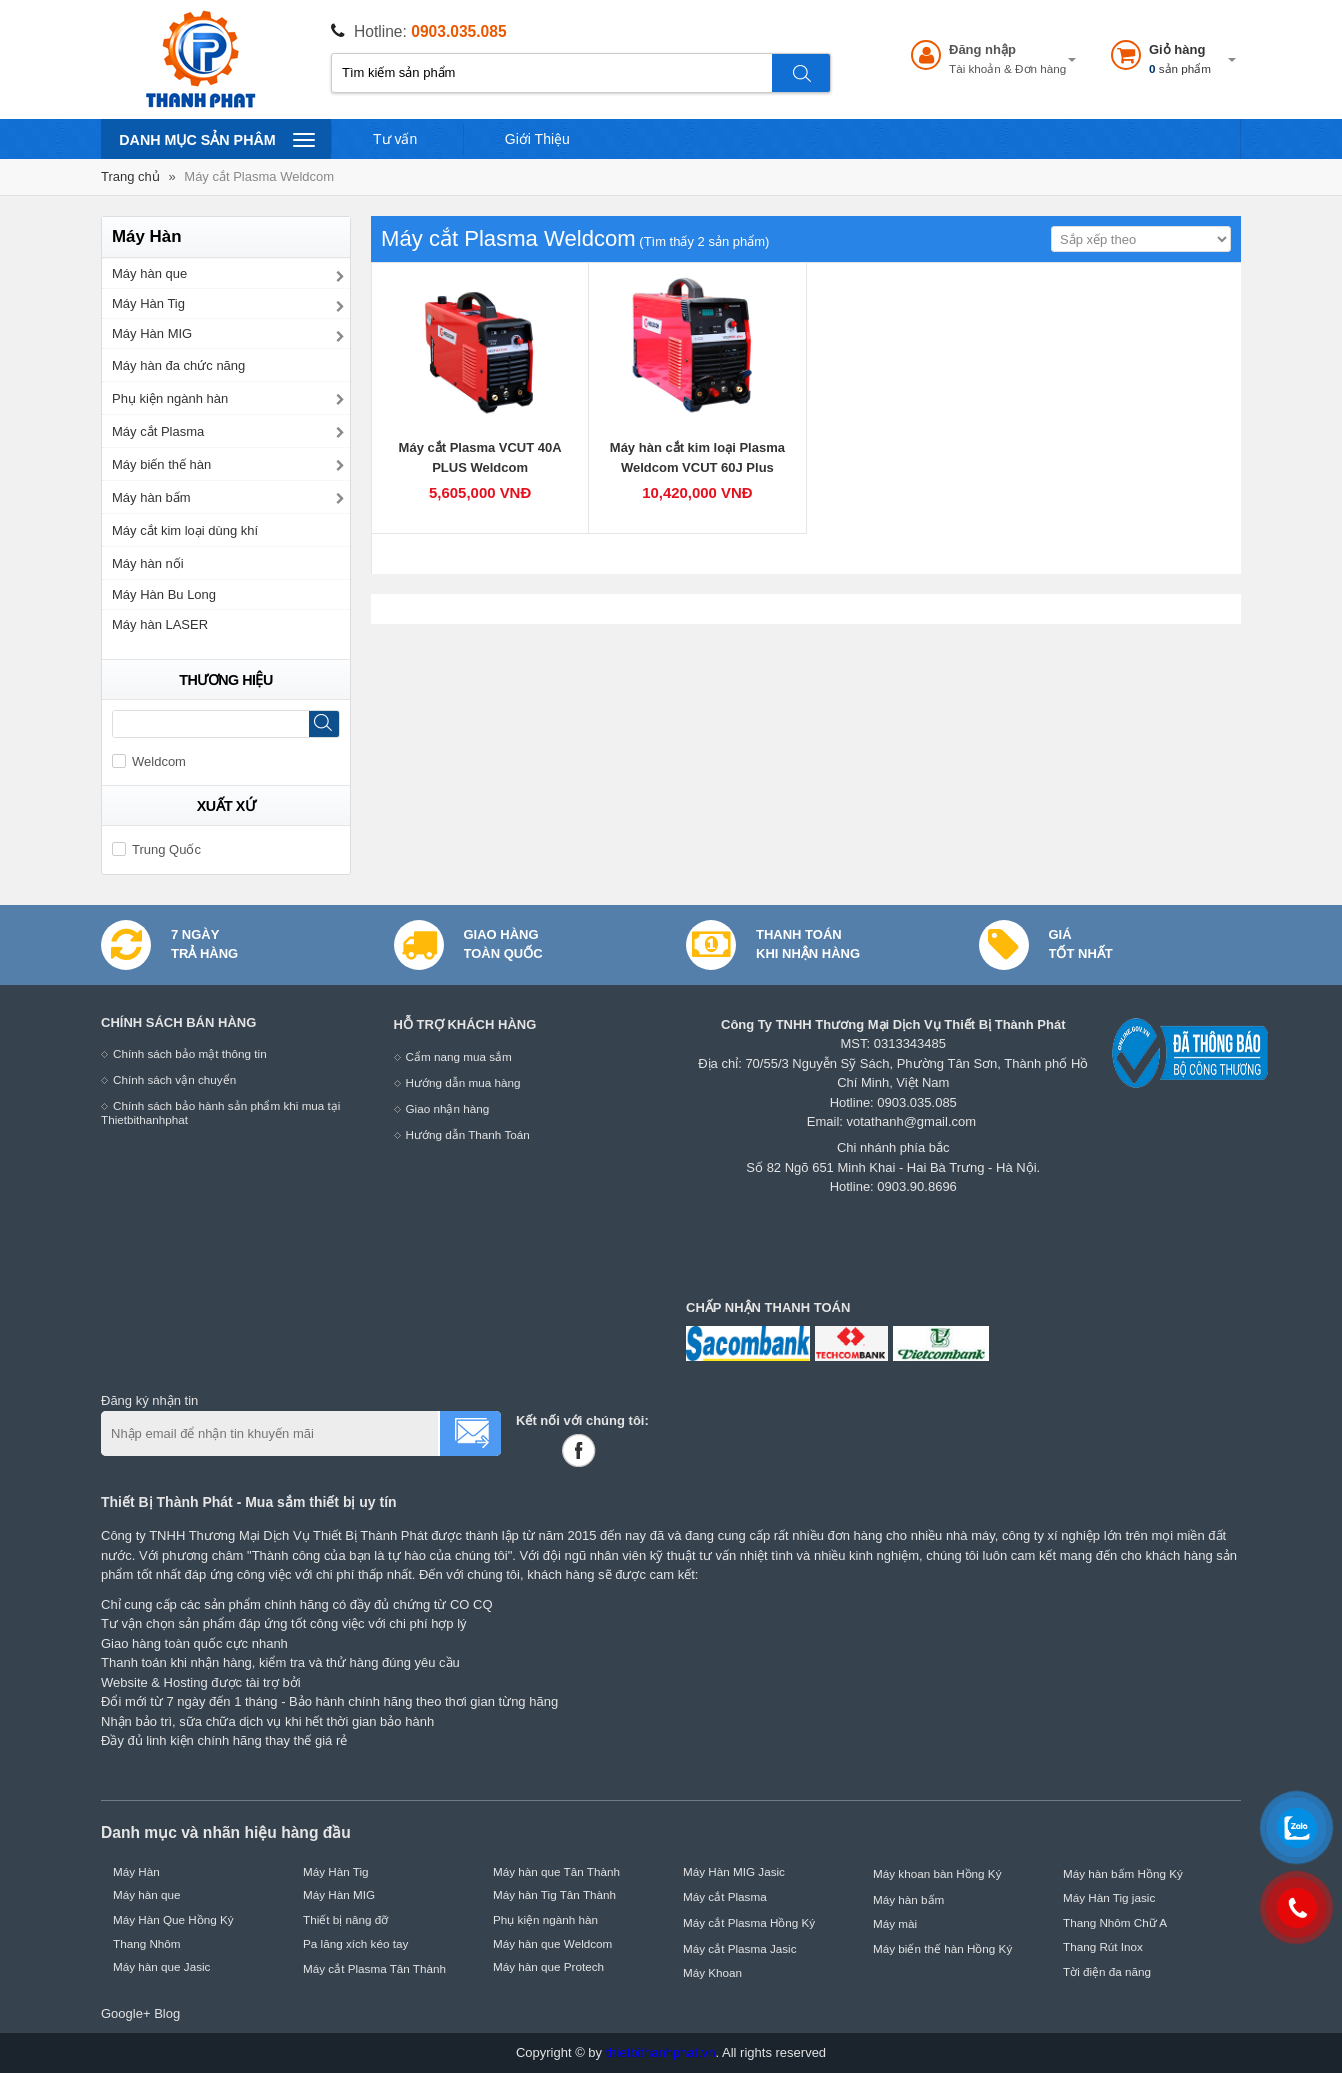  Describe the element at coordinates (126, 2013) in the screenshot. I see `Google+` at that location.